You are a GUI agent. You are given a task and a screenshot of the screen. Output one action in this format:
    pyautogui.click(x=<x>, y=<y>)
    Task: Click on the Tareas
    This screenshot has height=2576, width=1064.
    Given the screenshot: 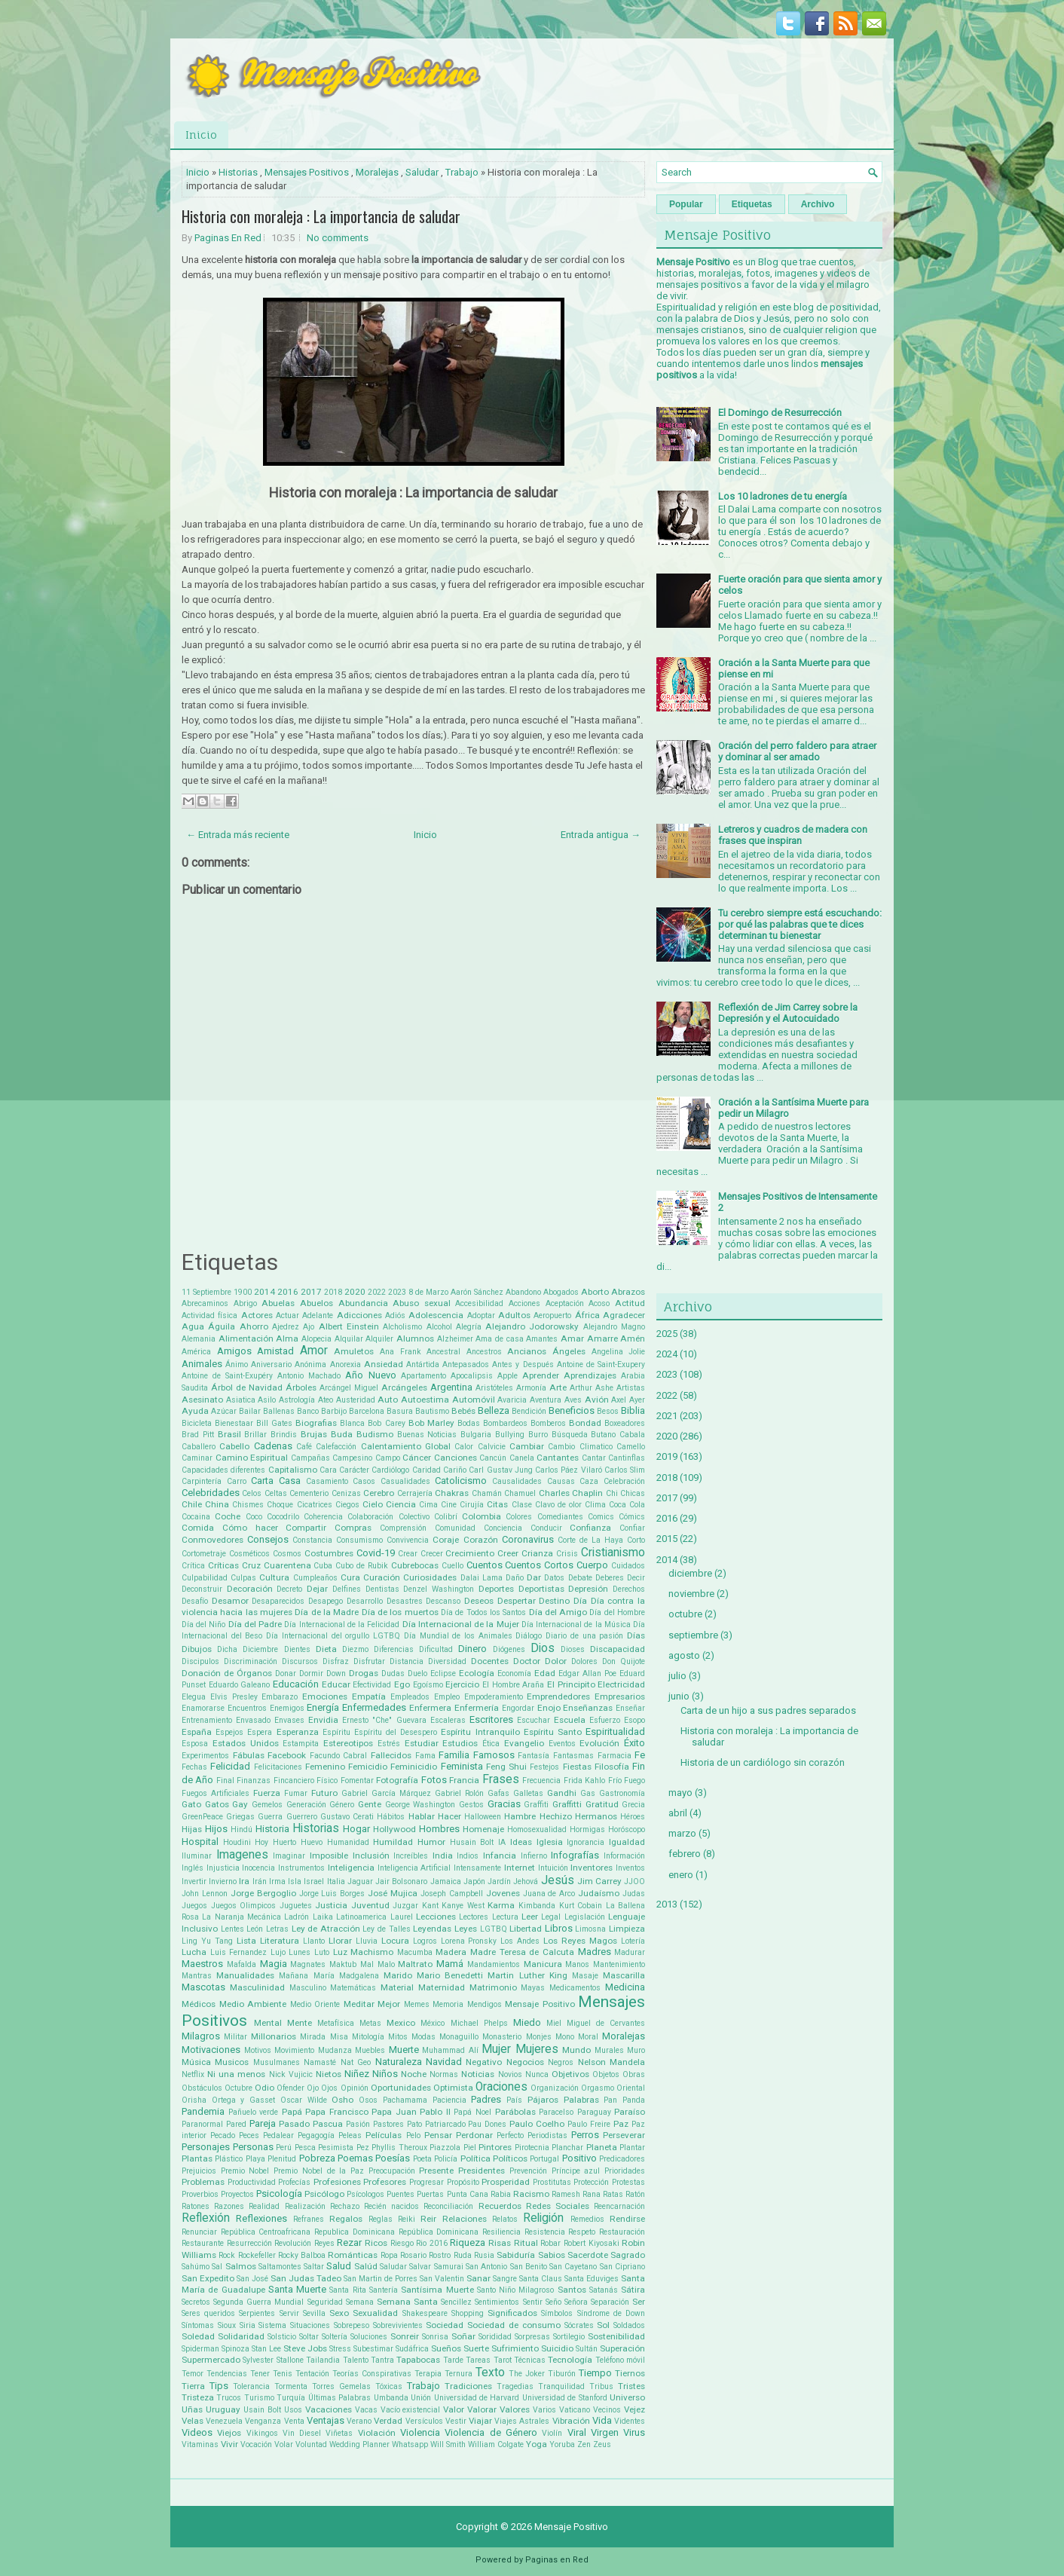 What is the action you would take?
    pyautogui.click(x=478, y=2360)
    